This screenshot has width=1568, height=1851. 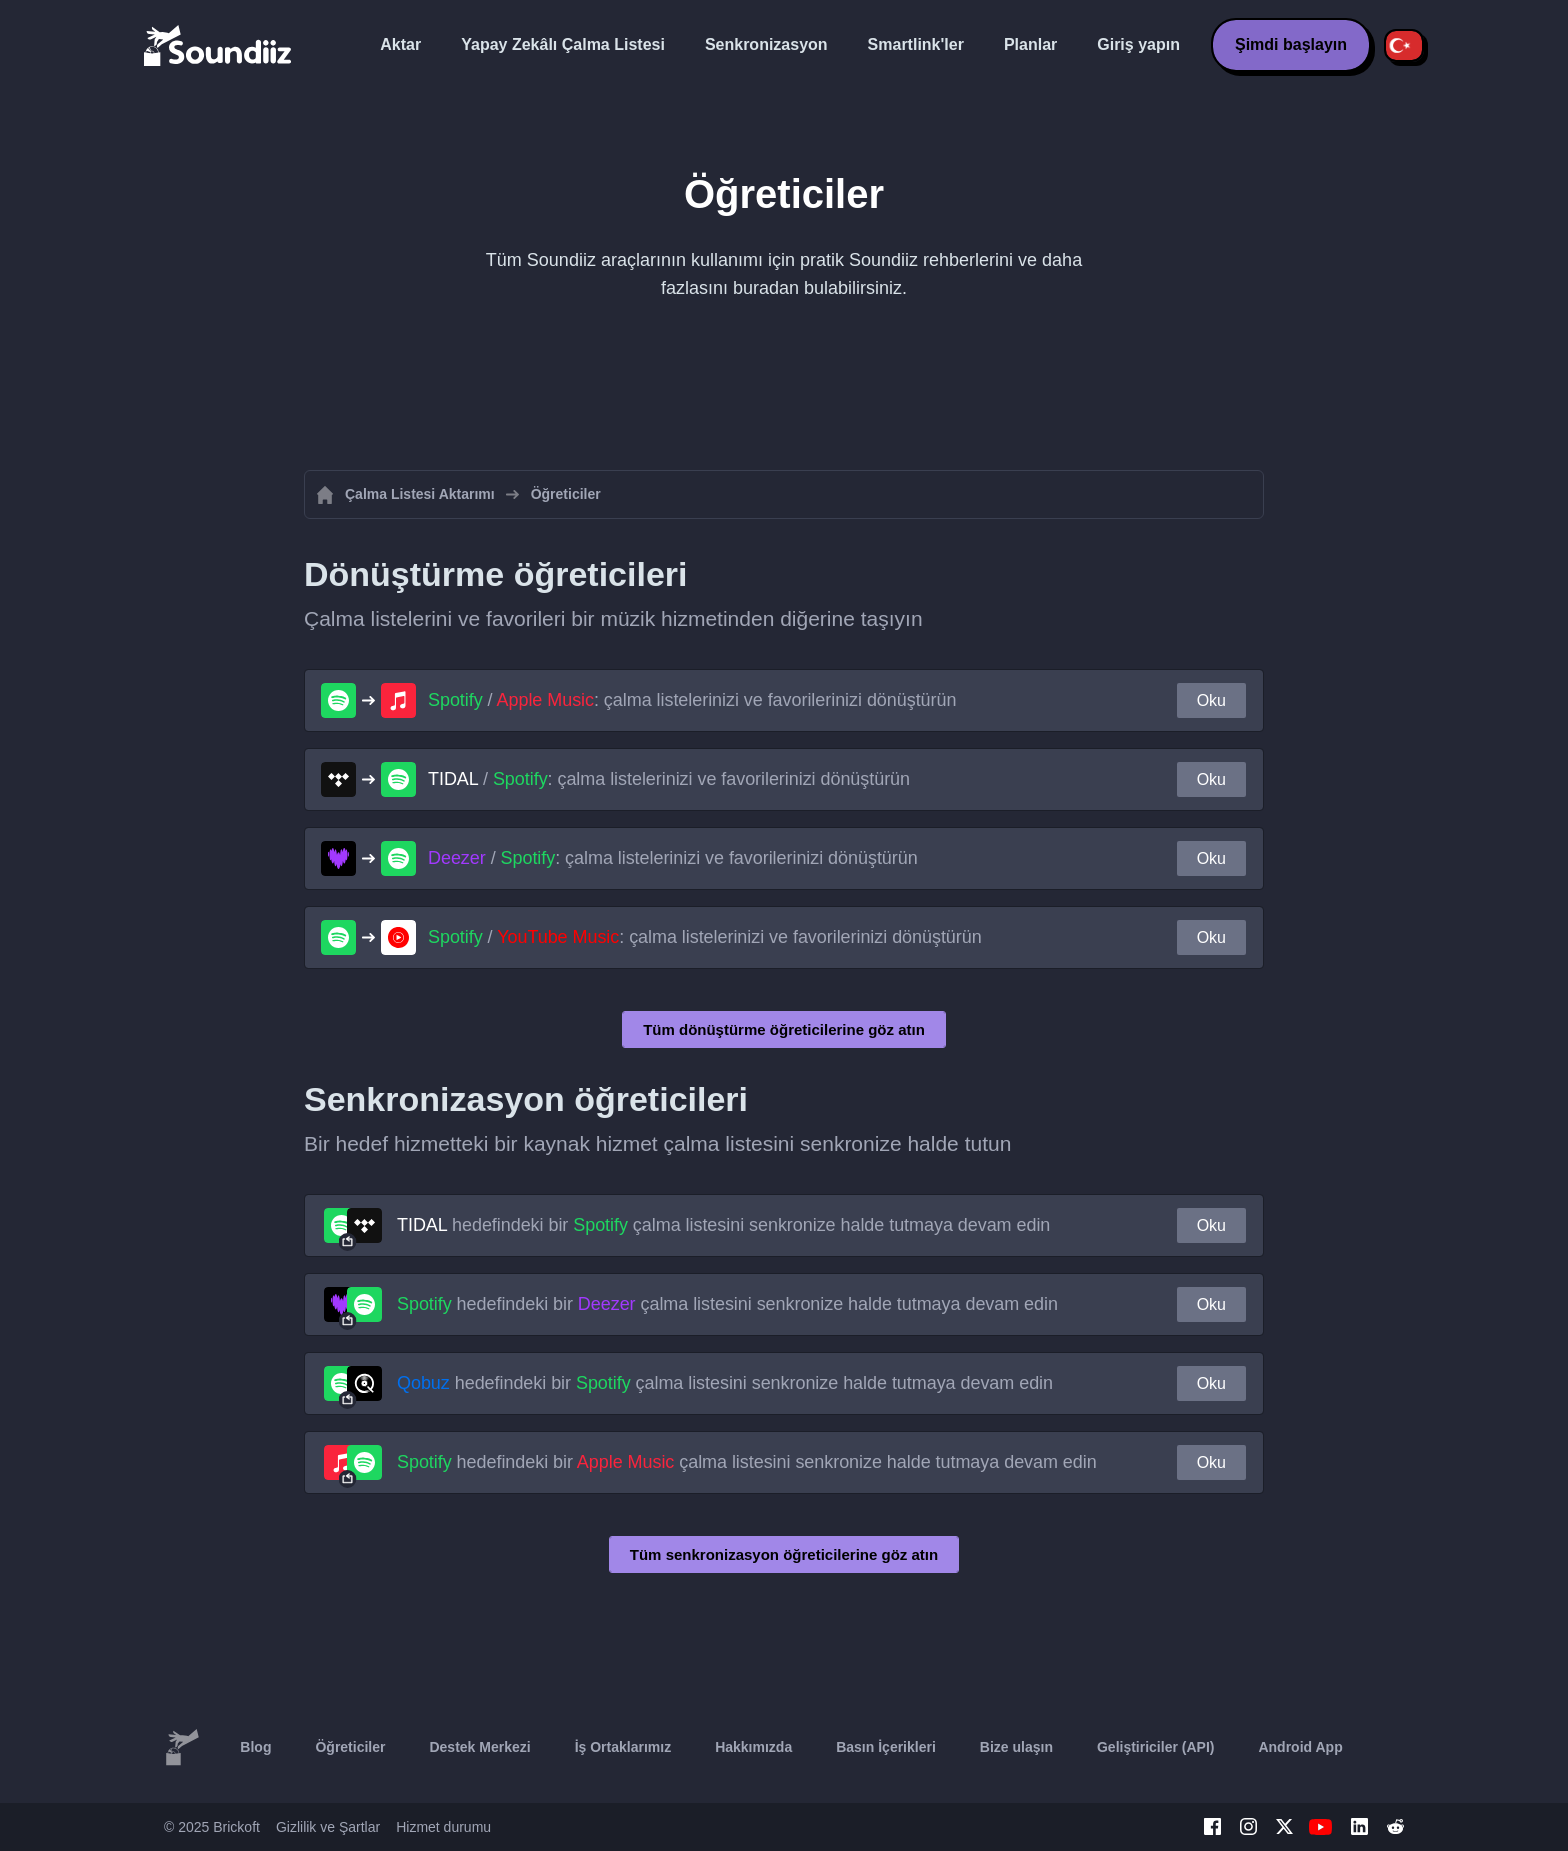 What do you see at coordinates (692, 700) in the screenshot?
I see `/ : çalma listelerinizi ve favorilerinizi dönüştürün` at bounding box center [692, 700].